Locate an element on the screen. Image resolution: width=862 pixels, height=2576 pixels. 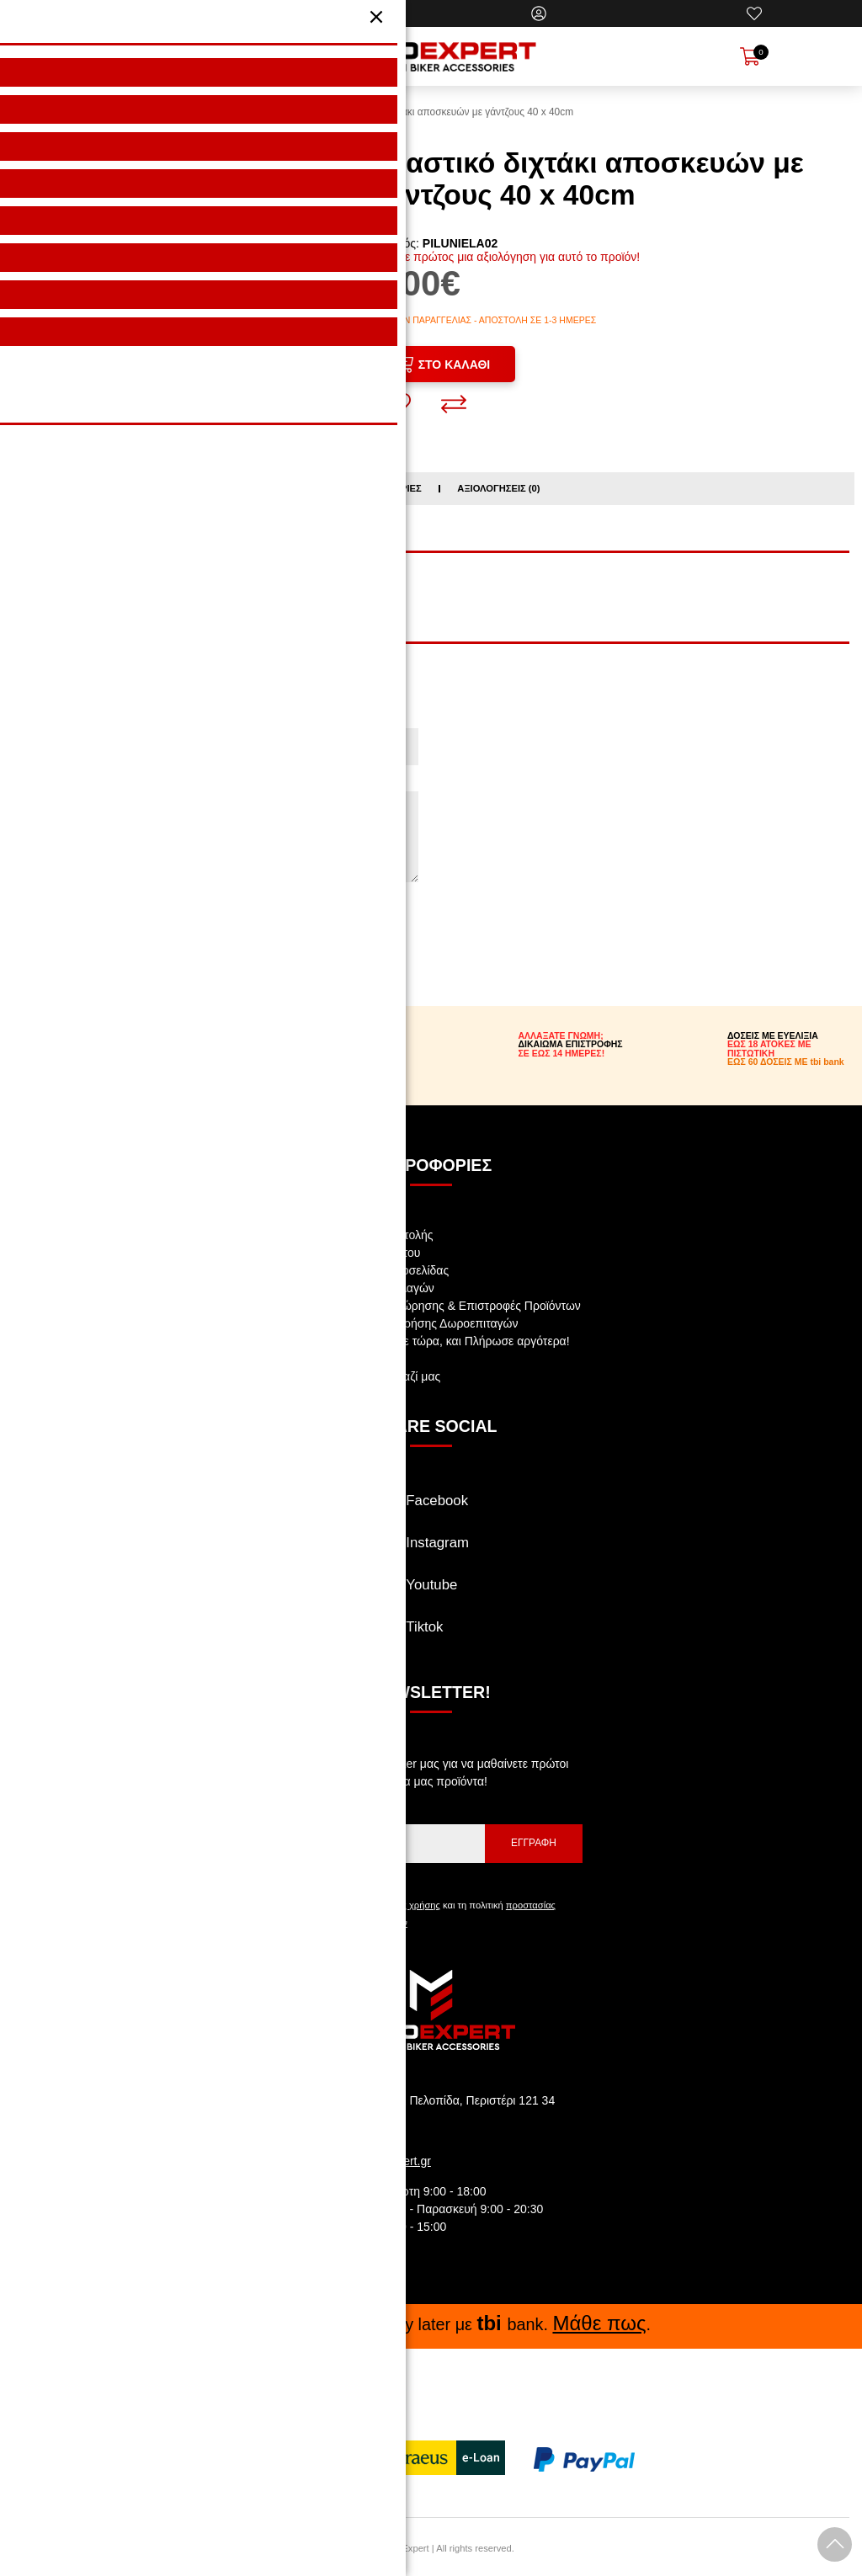
Buy now, Pay later με bank. . is located at coordinates (431, 2321).